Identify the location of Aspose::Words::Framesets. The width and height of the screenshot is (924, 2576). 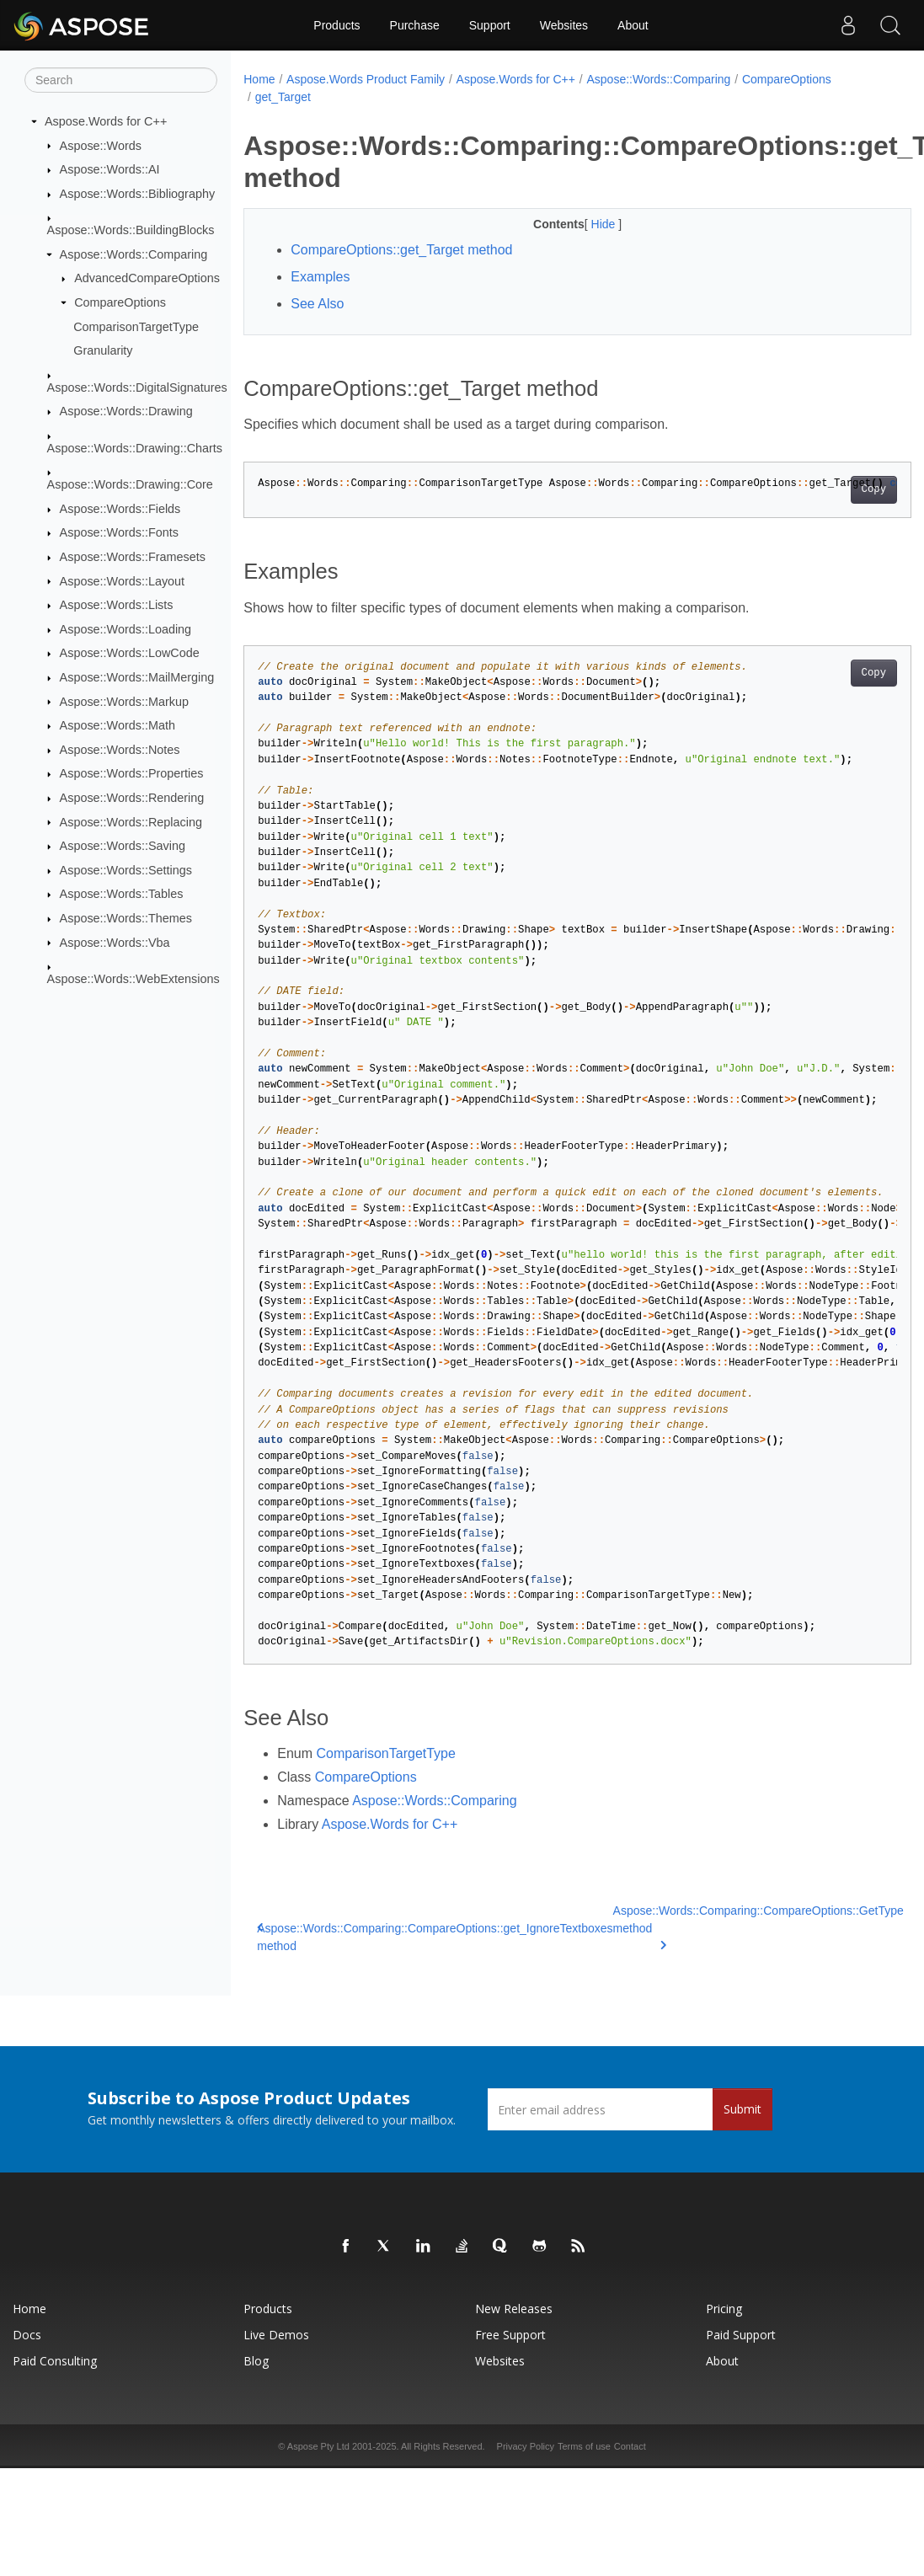
(133, 557).